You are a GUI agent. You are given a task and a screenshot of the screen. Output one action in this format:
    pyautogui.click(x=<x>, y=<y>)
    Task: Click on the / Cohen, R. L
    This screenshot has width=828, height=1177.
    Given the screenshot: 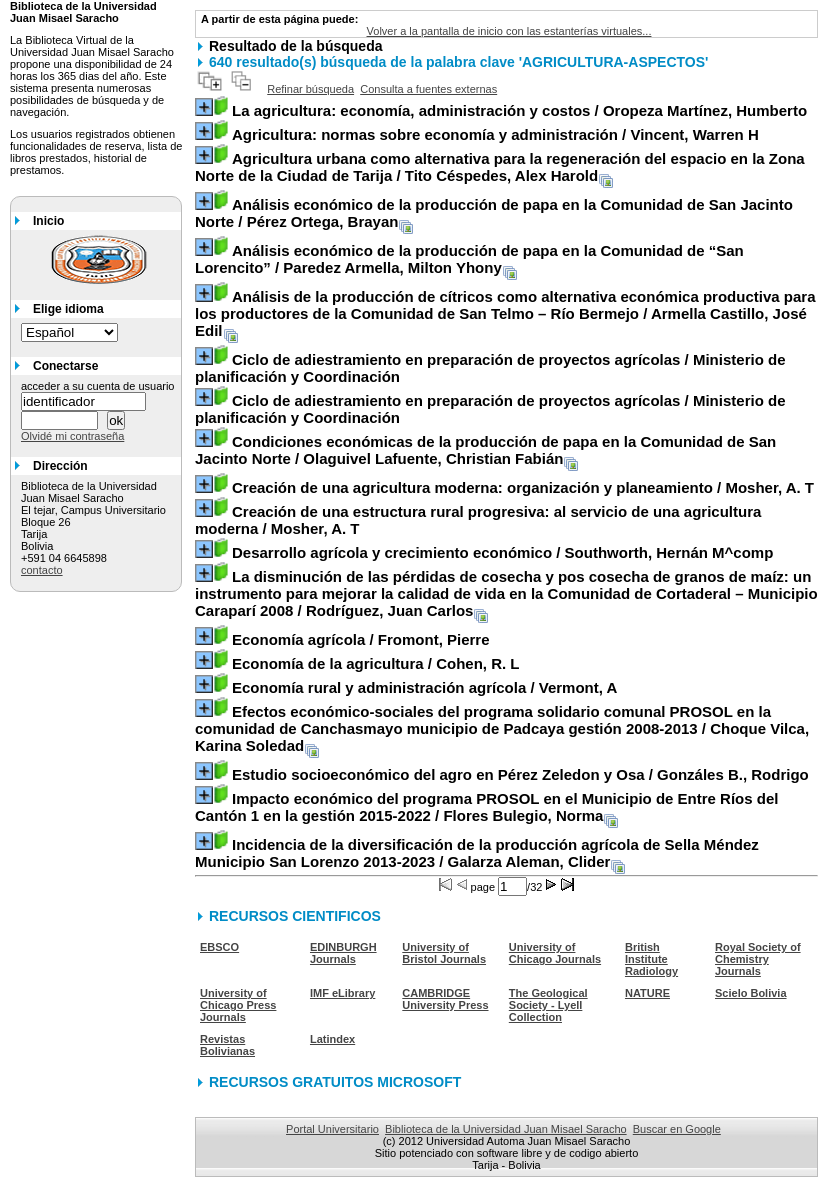 What is the action you would take?
    pyautogui.click(x=376, y=663)
    